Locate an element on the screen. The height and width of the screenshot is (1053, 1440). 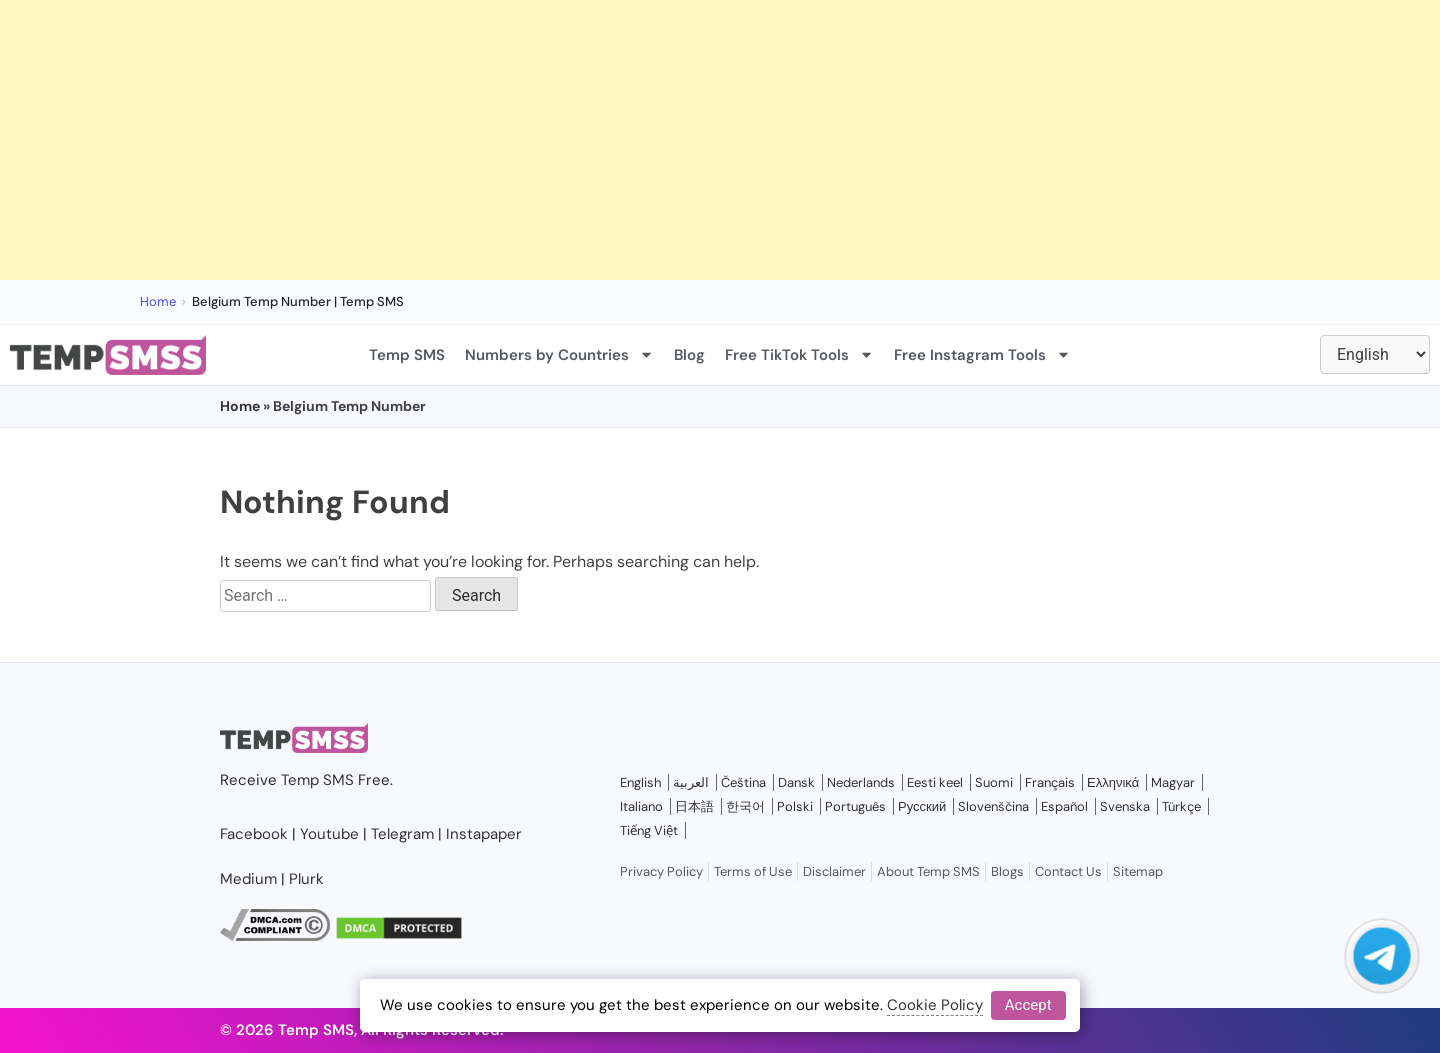
العربية is located at coordinates (691, 782).